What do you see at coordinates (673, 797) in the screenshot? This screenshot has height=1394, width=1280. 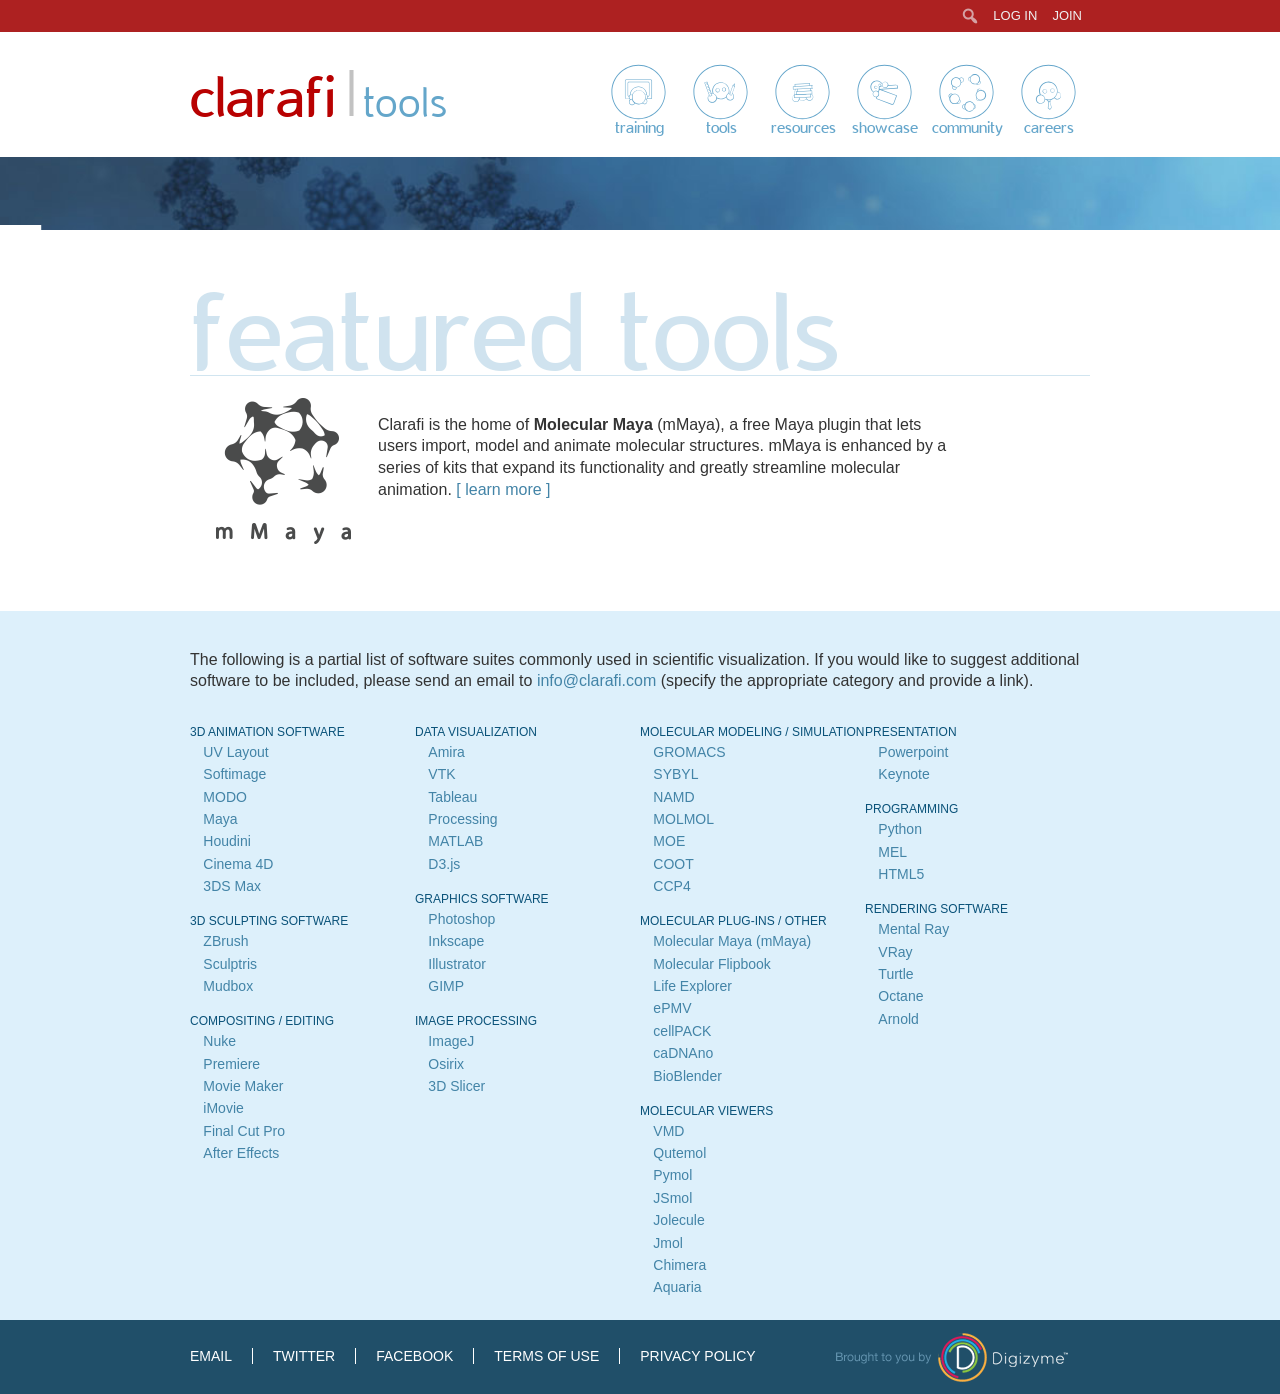 I see `NAMD` at bounding box center [673, 797].